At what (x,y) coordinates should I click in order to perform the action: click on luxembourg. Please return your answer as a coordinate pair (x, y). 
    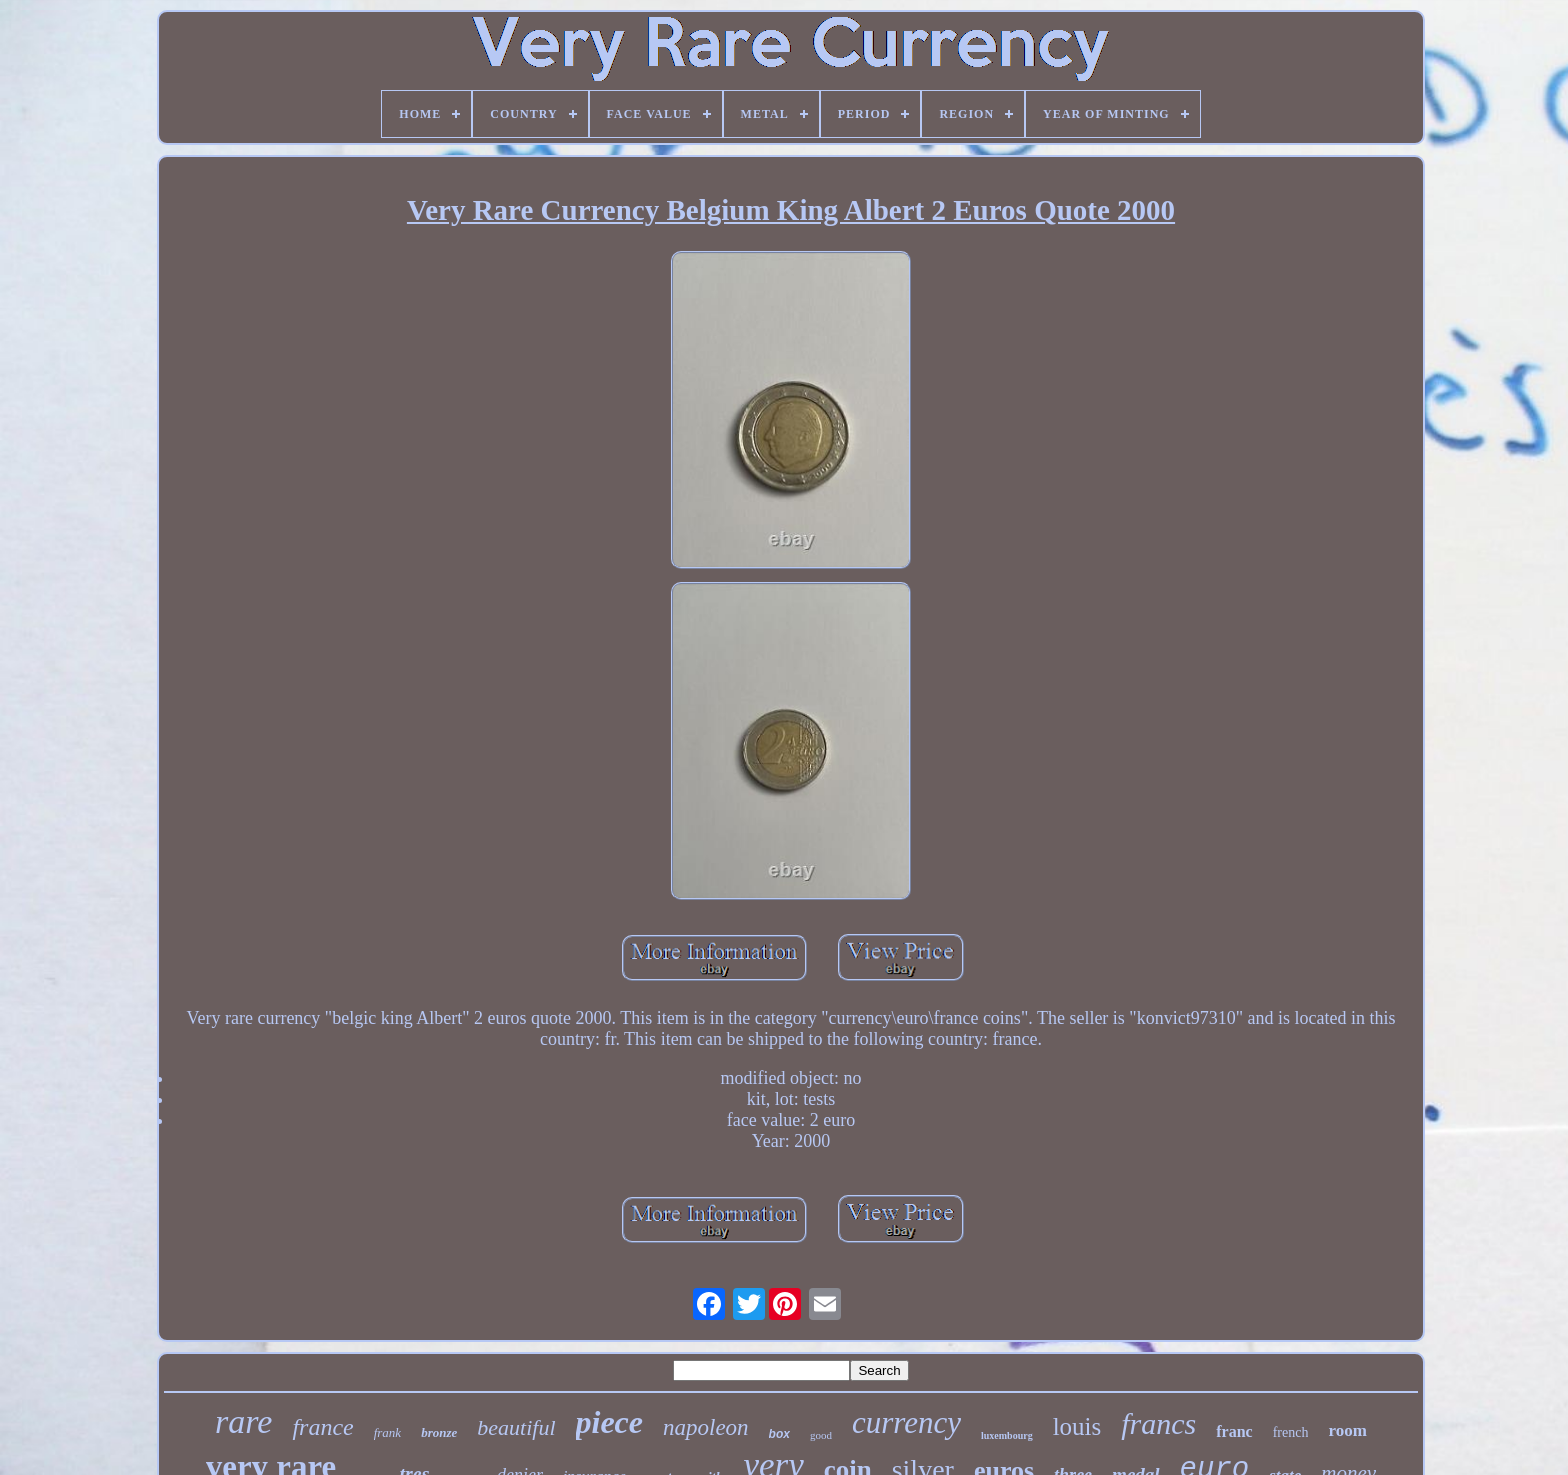
    Looking at the image, I should click on (1007, 1435).